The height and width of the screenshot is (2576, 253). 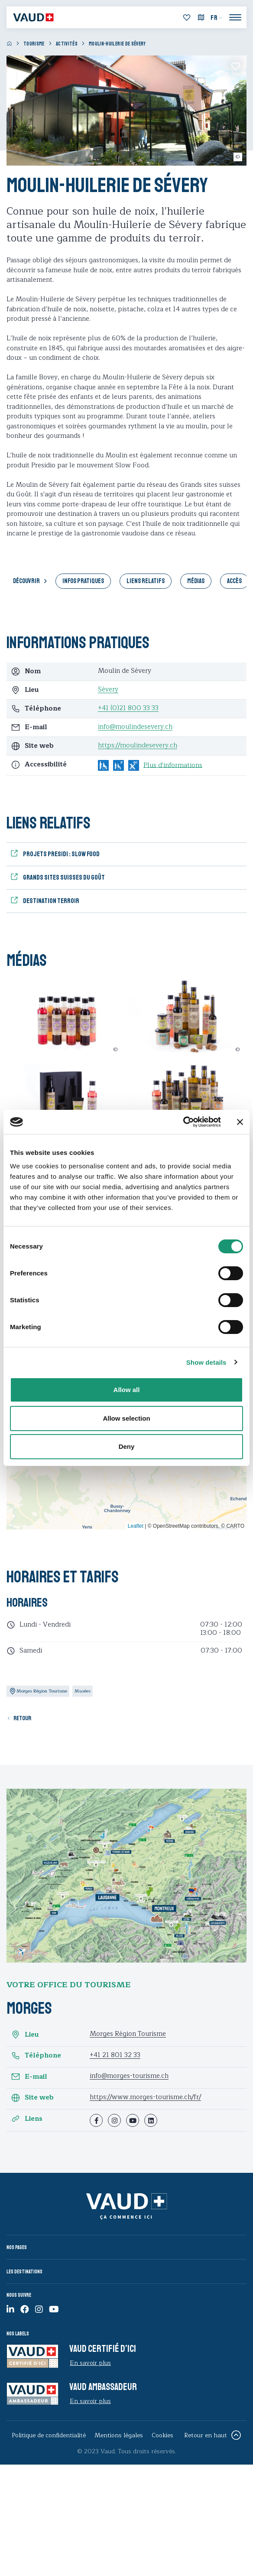 I want to click on Médias, so click(x=195, y=581).